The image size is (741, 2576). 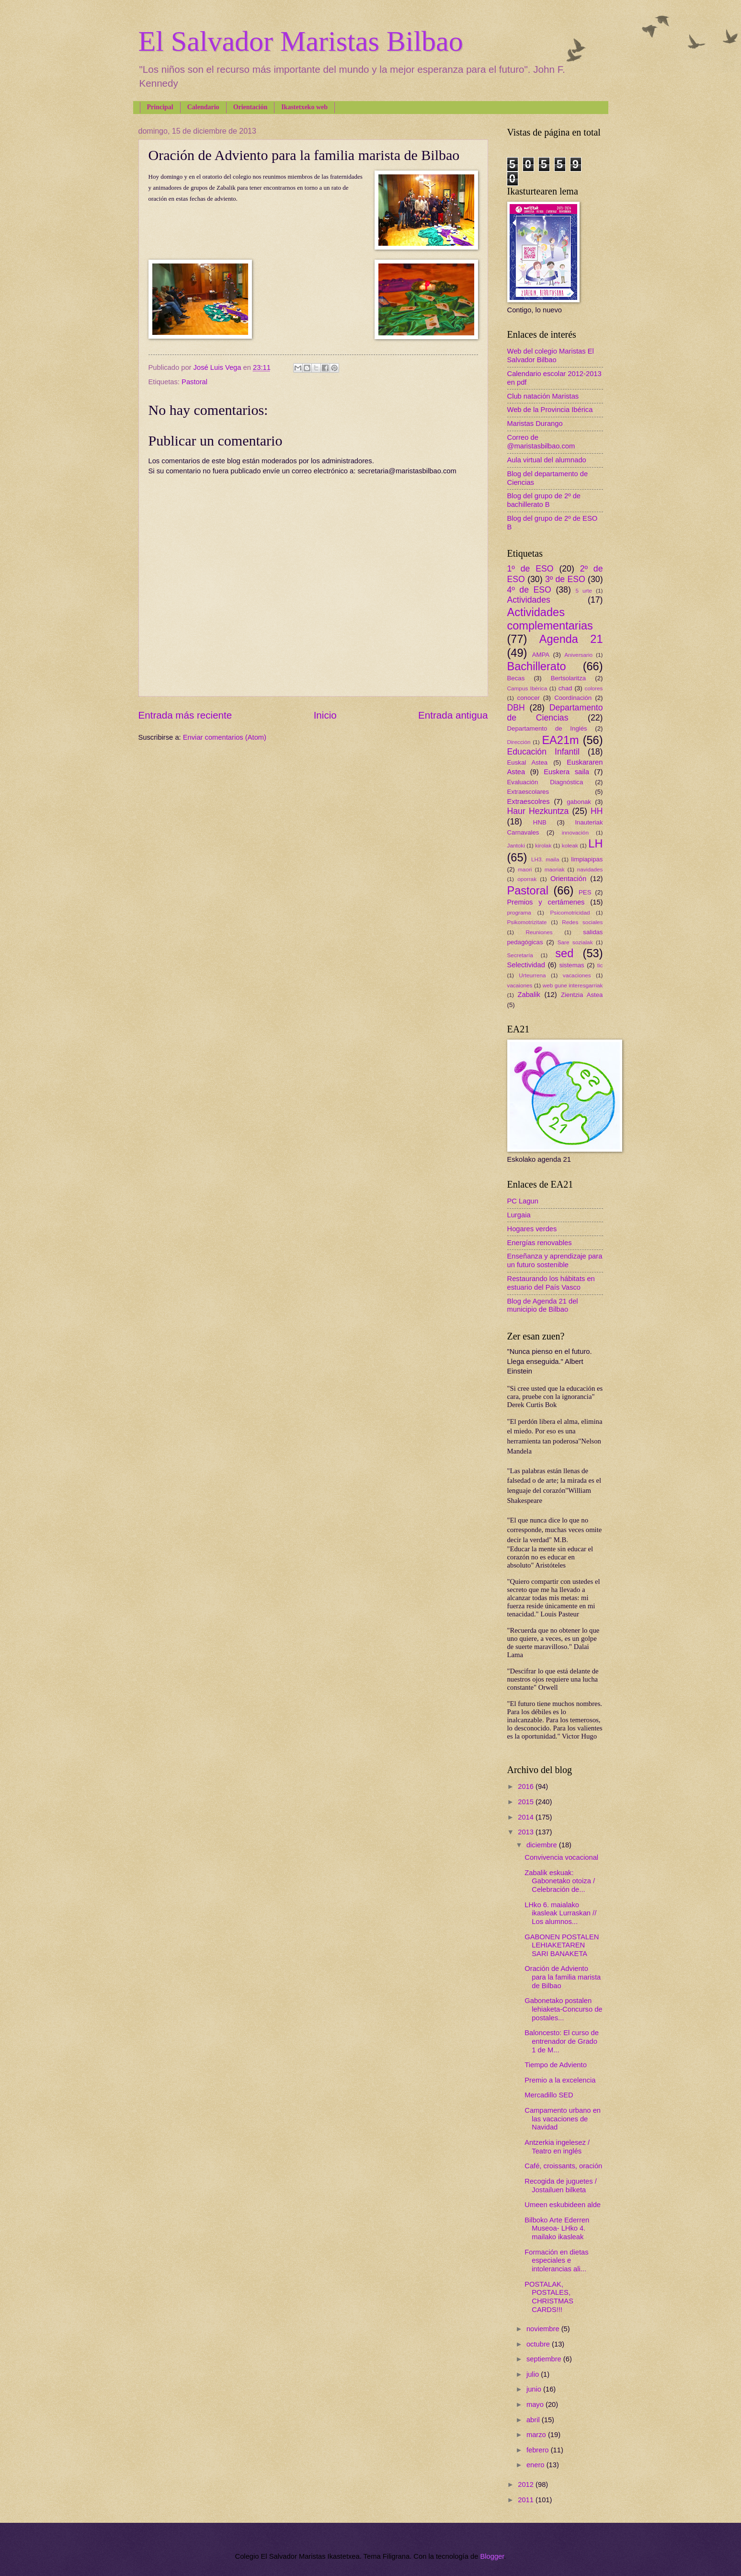 I want to click on sed, so click(x=564, y=953).